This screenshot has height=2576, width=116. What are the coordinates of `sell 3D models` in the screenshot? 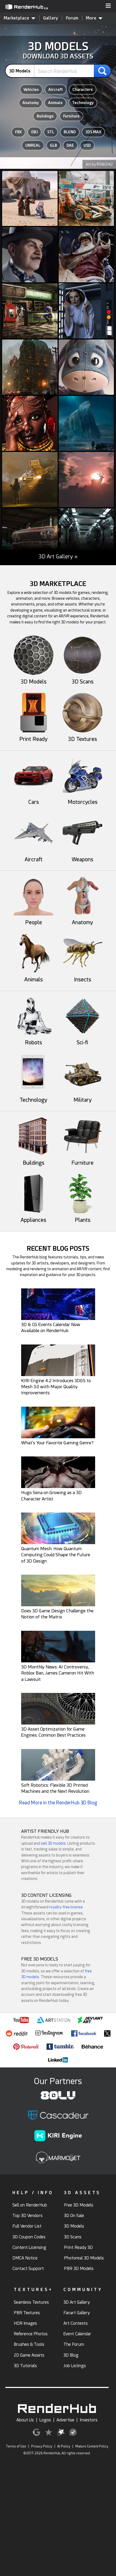 It's located at (53, 1843).